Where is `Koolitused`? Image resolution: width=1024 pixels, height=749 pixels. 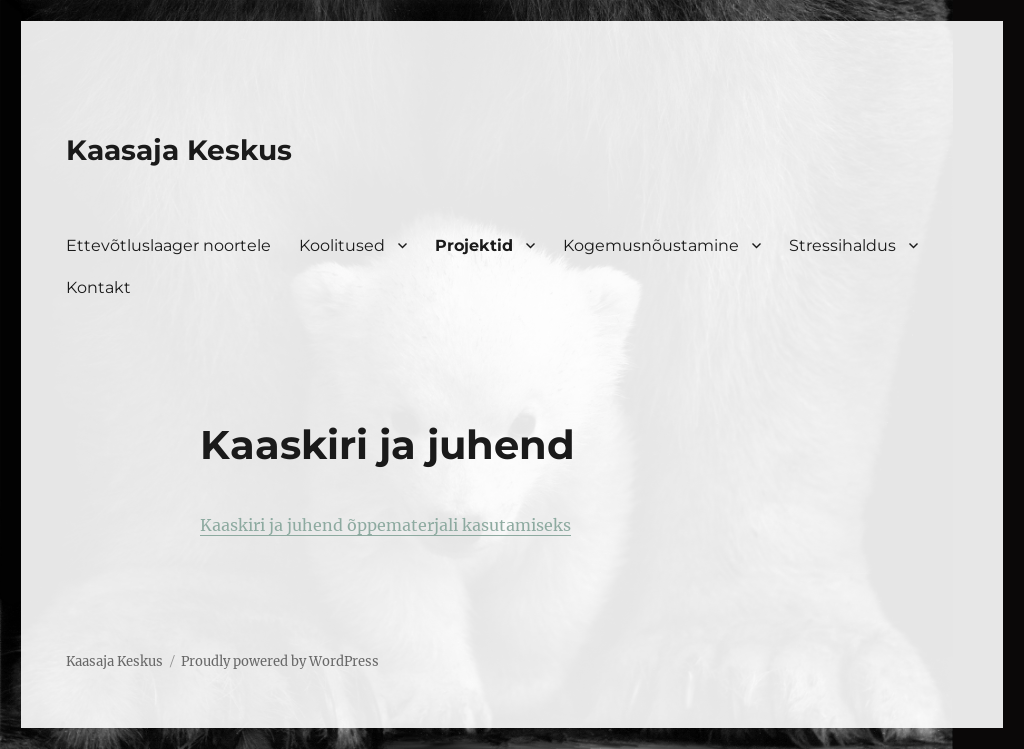 Koolitused is located at coordinates (342, 245).